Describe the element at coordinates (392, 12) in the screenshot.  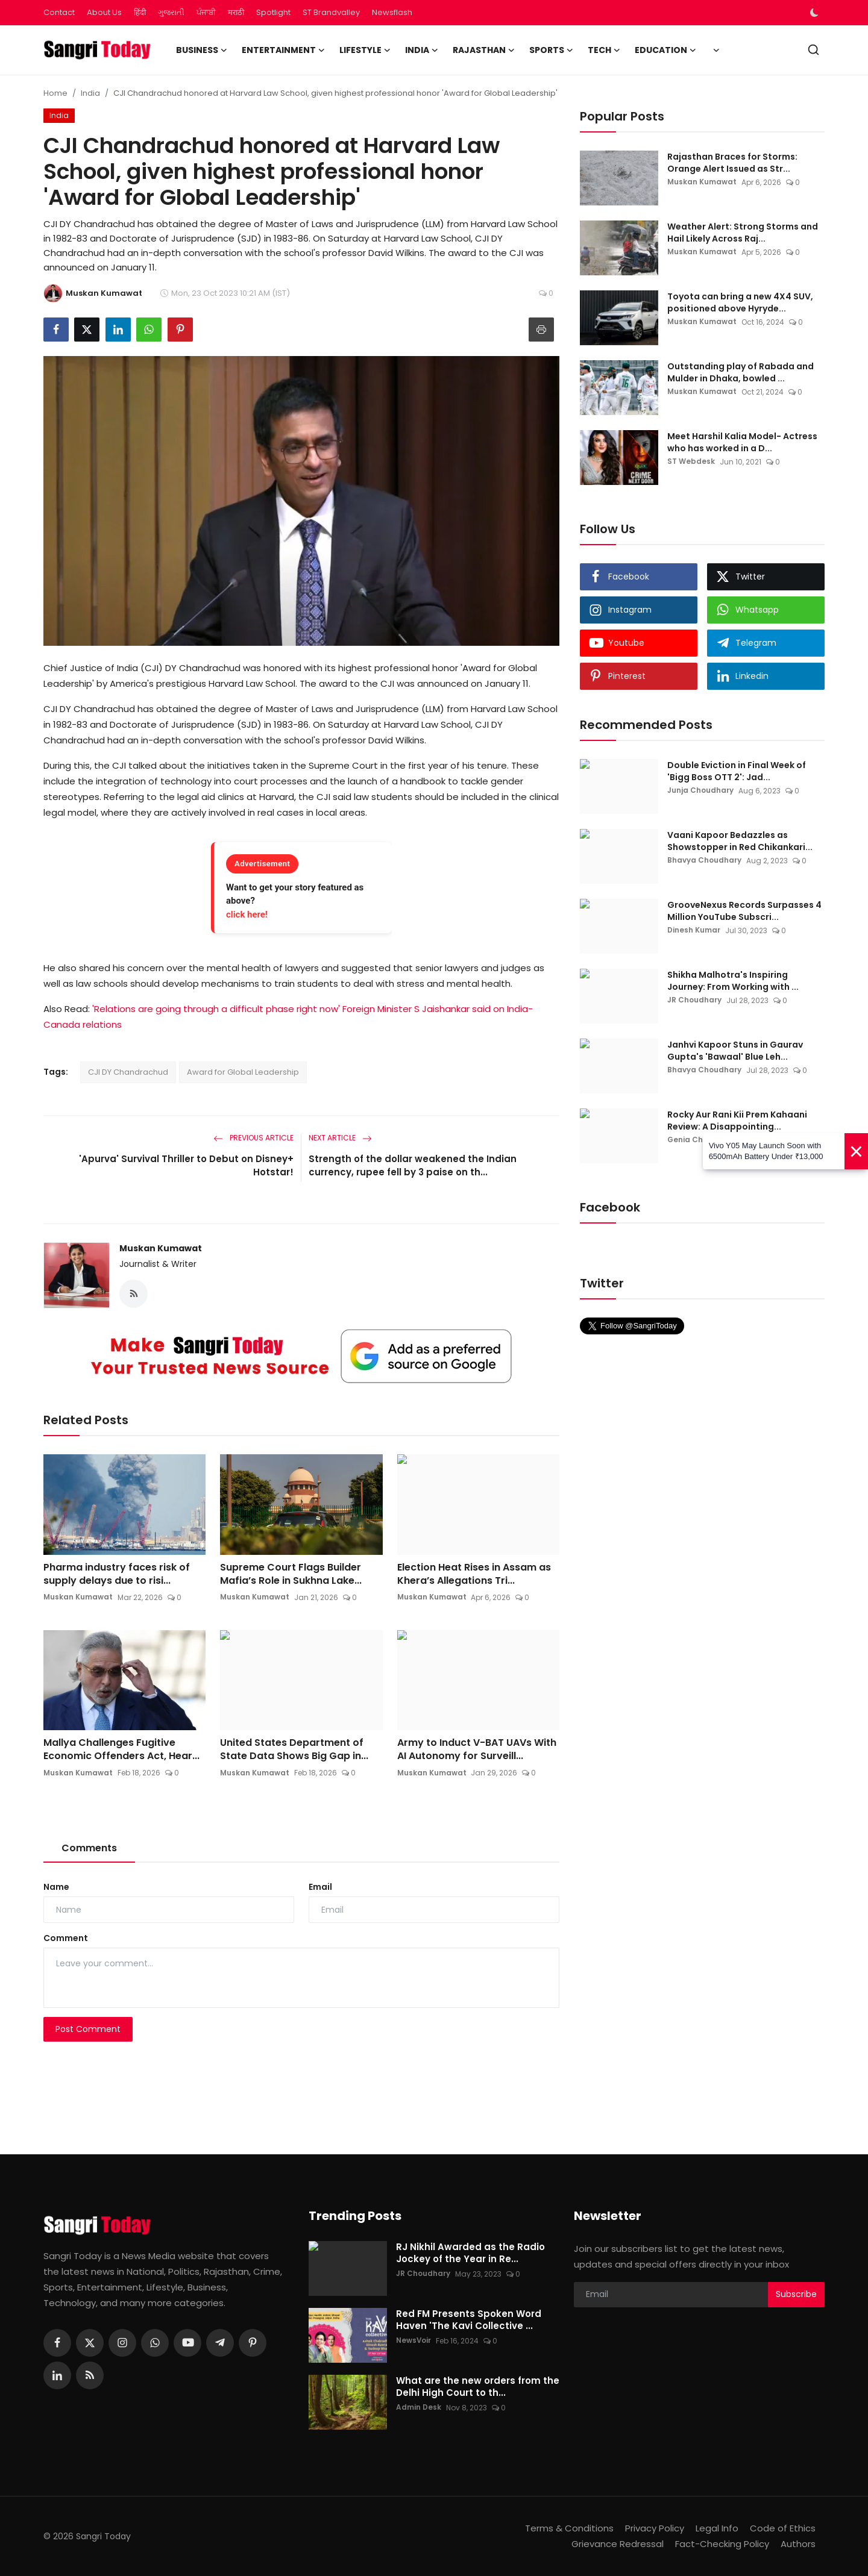
I see `Newsflash` at that location.